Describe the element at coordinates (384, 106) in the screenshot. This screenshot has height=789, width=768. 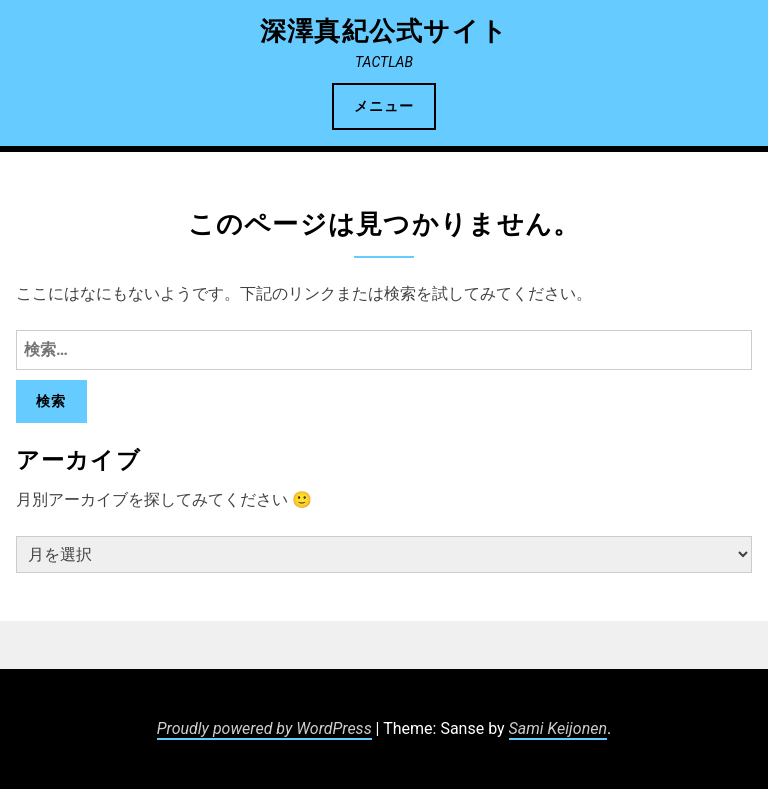
I see `メニュー` at that location.